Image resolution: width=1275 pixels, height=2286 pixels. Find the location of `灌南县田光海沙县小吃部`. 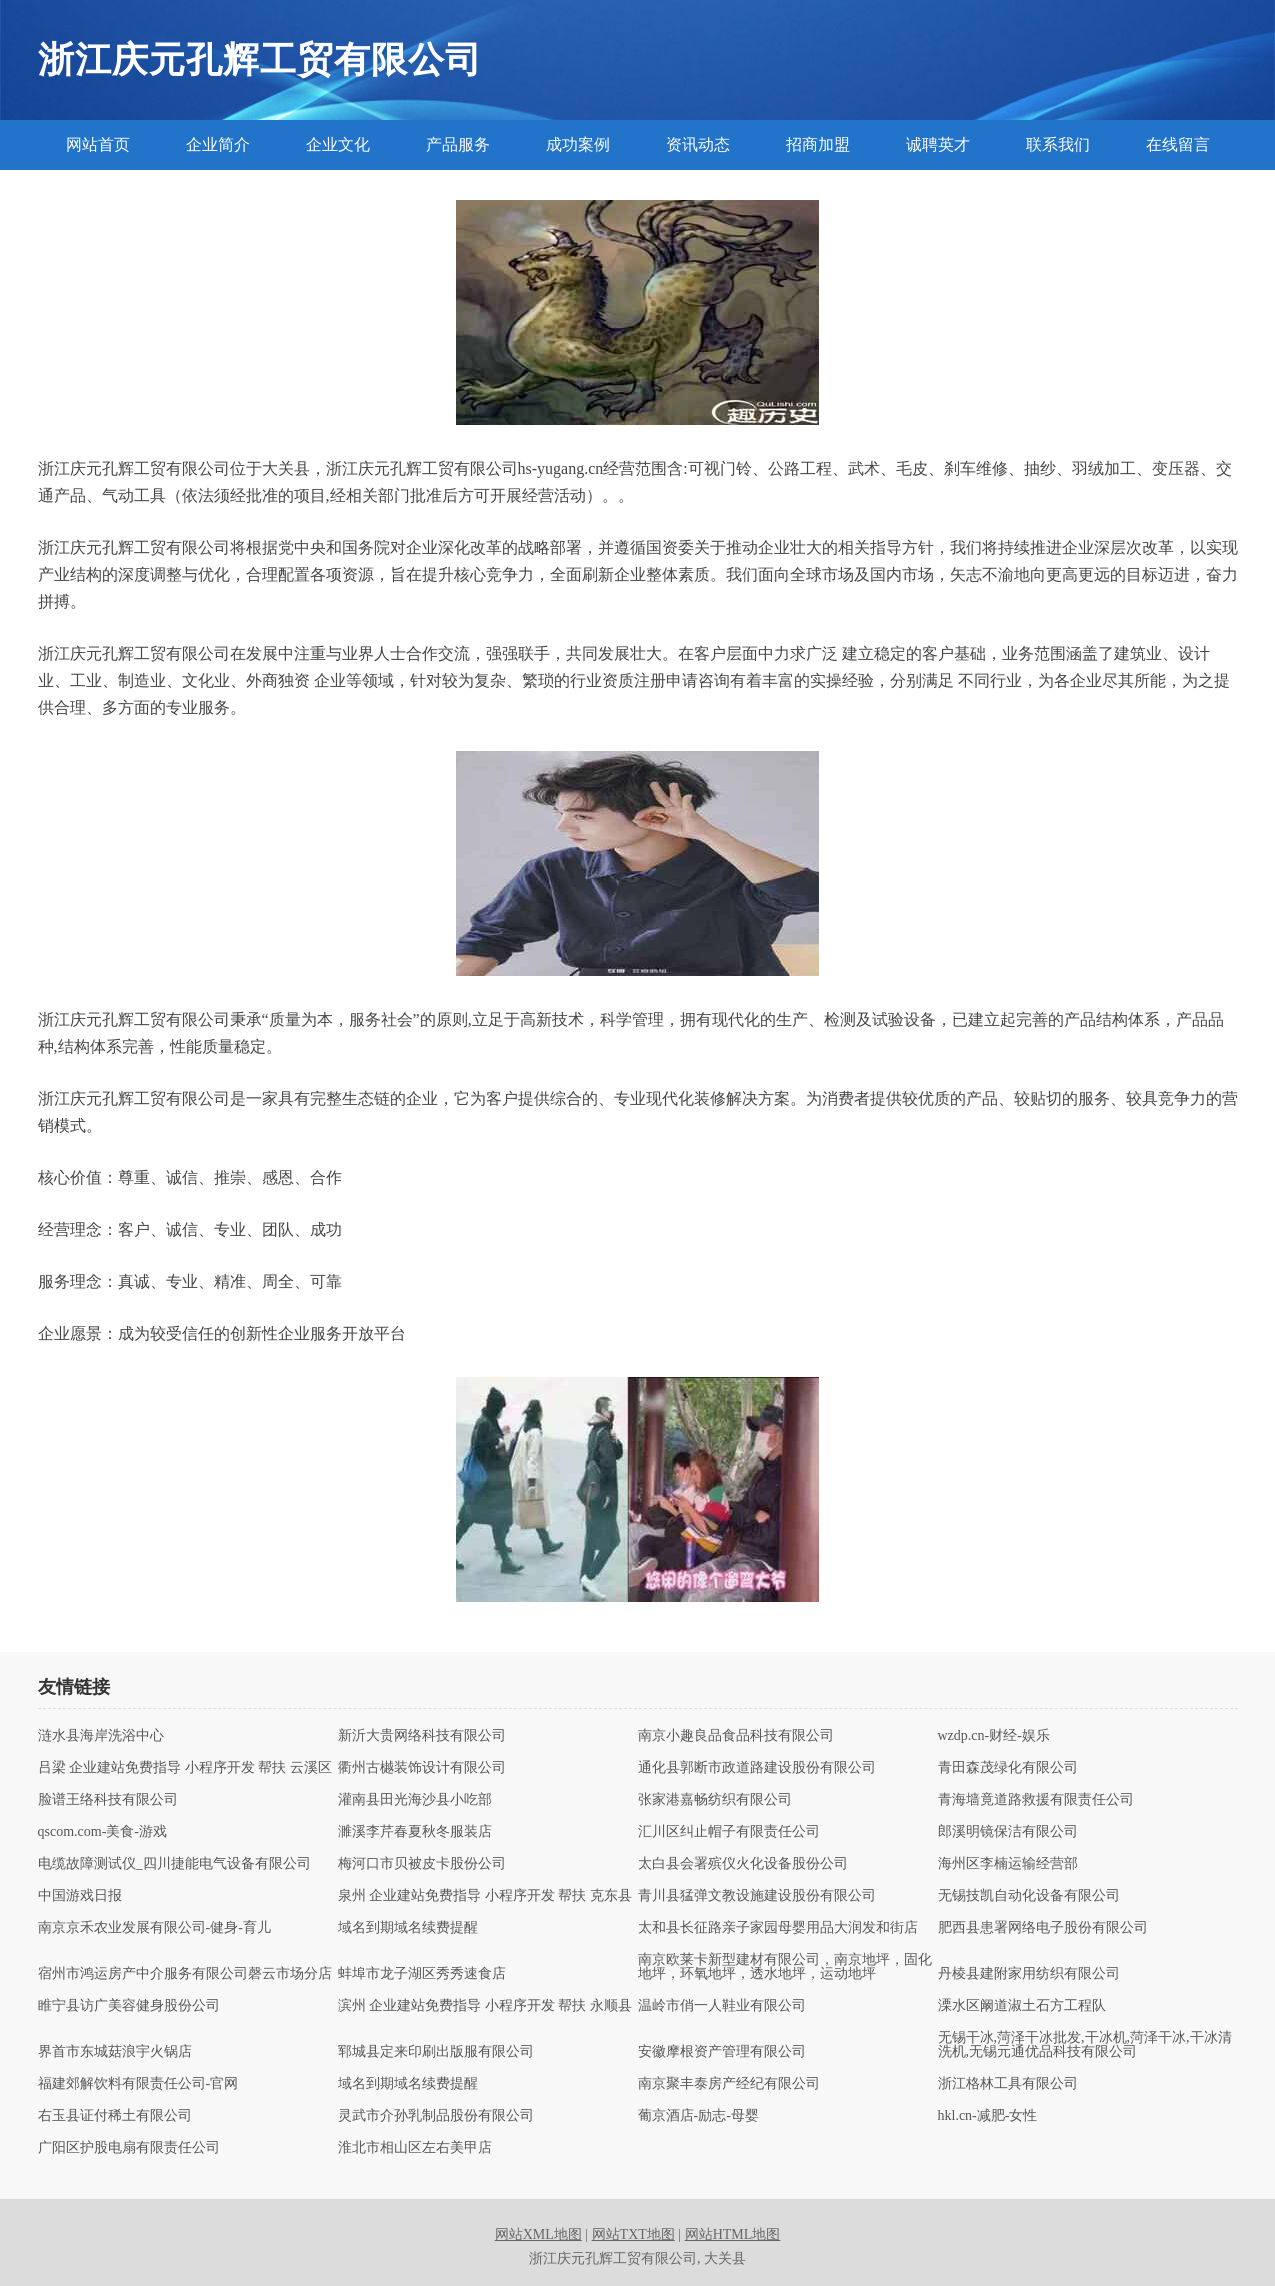

灌南县田光海沙县小吃部 is located at coordinates (415, 1800).